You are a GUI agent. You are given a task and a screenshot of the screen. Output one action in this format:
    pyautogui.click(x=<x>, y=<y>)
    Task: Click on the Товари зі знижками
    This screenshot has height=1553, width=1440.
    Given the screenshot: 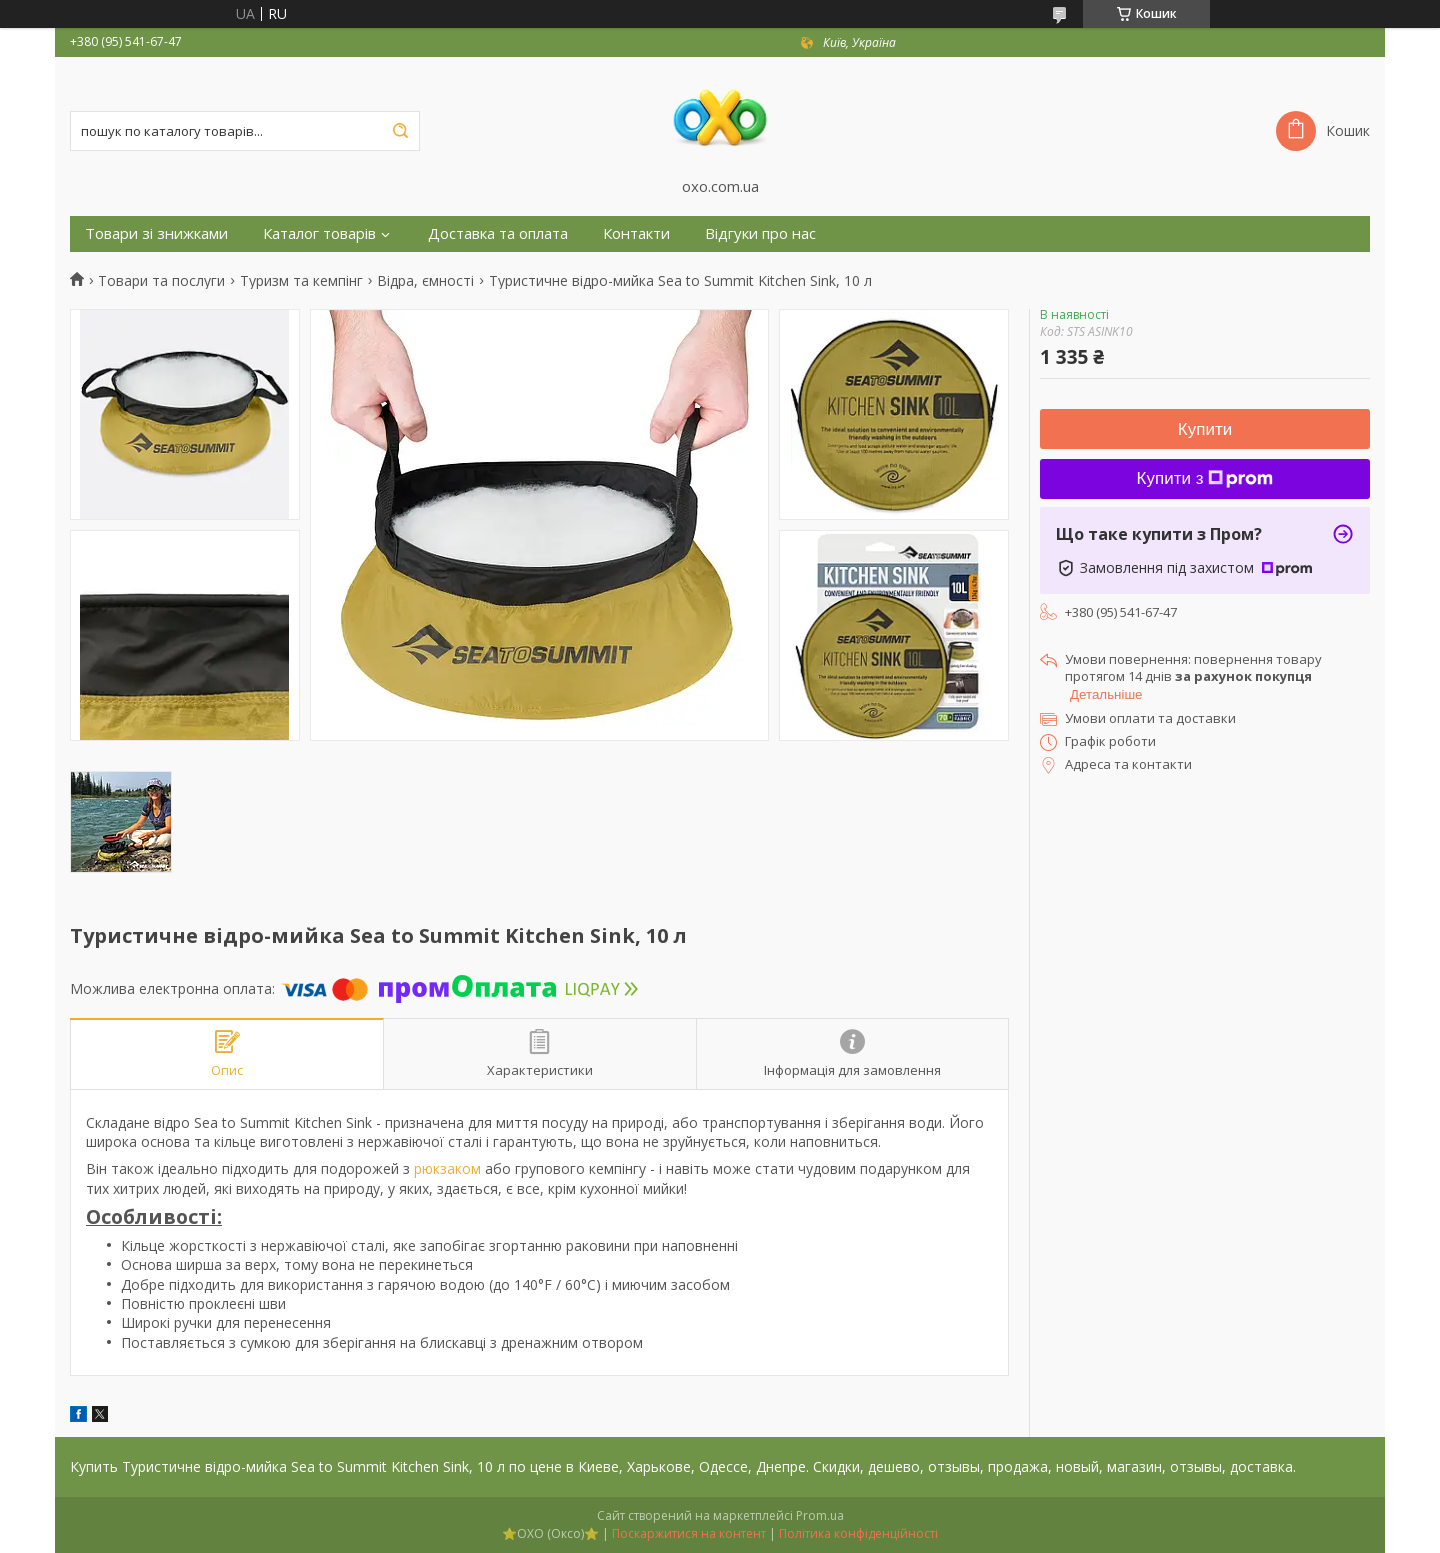 What is the action you would take?
    pyautogui.click(x=156, y=233)
    